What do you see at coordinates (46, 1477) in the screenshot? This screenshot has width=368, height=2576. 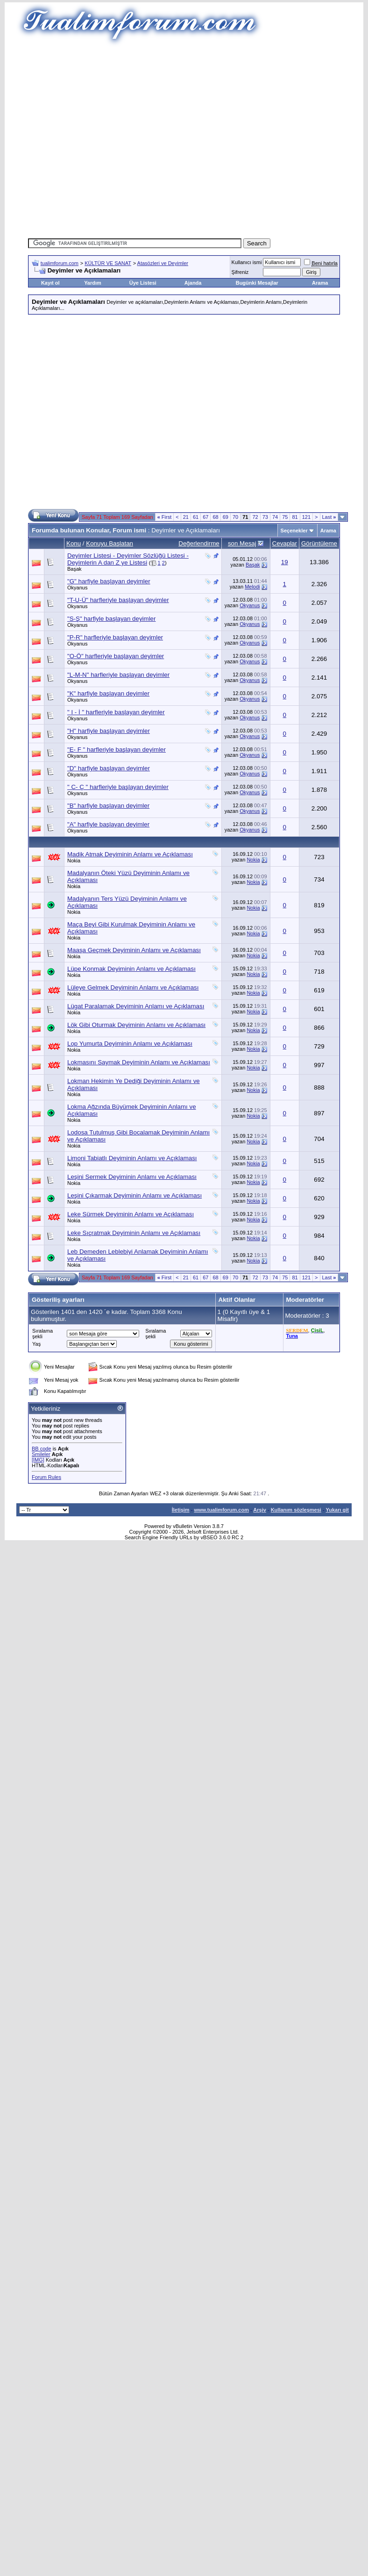 I see `Forum Rules` at bounding box center [46, 1477].